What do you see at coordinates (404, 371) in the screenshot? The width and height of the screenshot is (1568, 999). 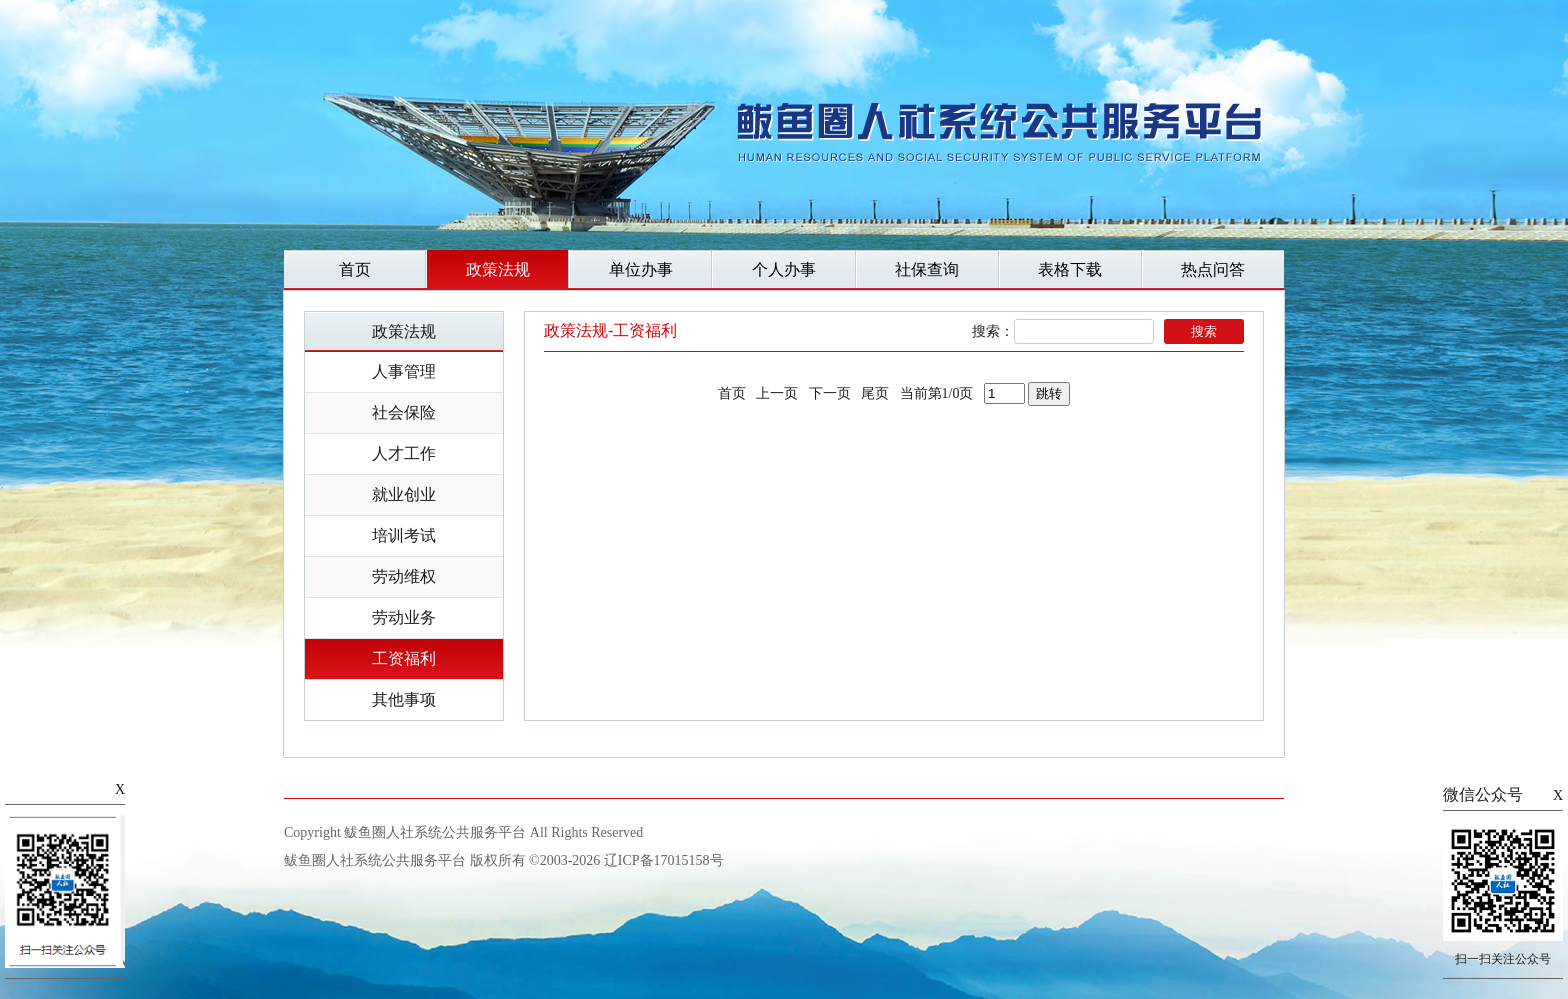 I see `人事管理` at bounding box center [404, 371].